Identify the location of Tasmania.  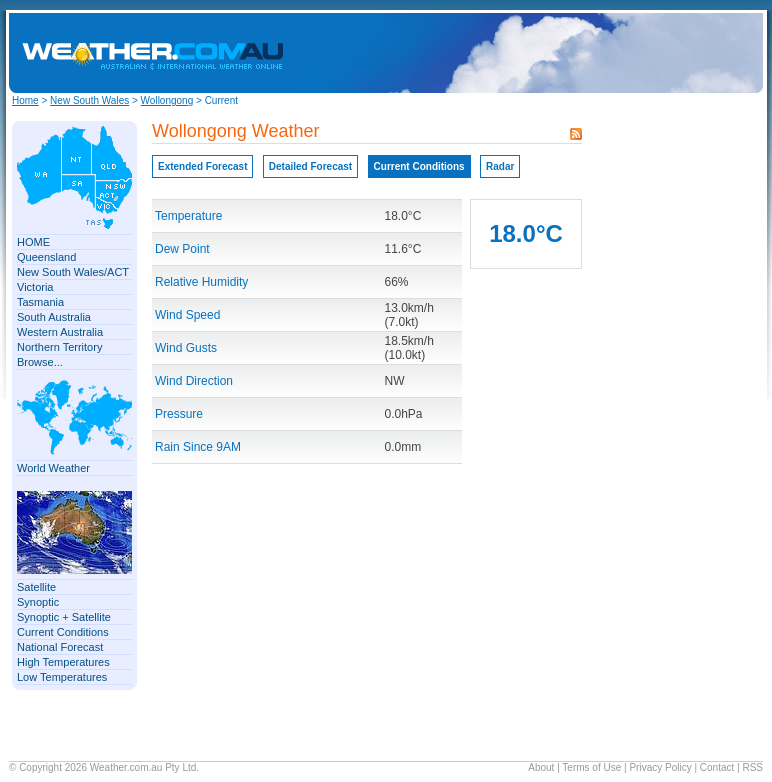
(40, 302).